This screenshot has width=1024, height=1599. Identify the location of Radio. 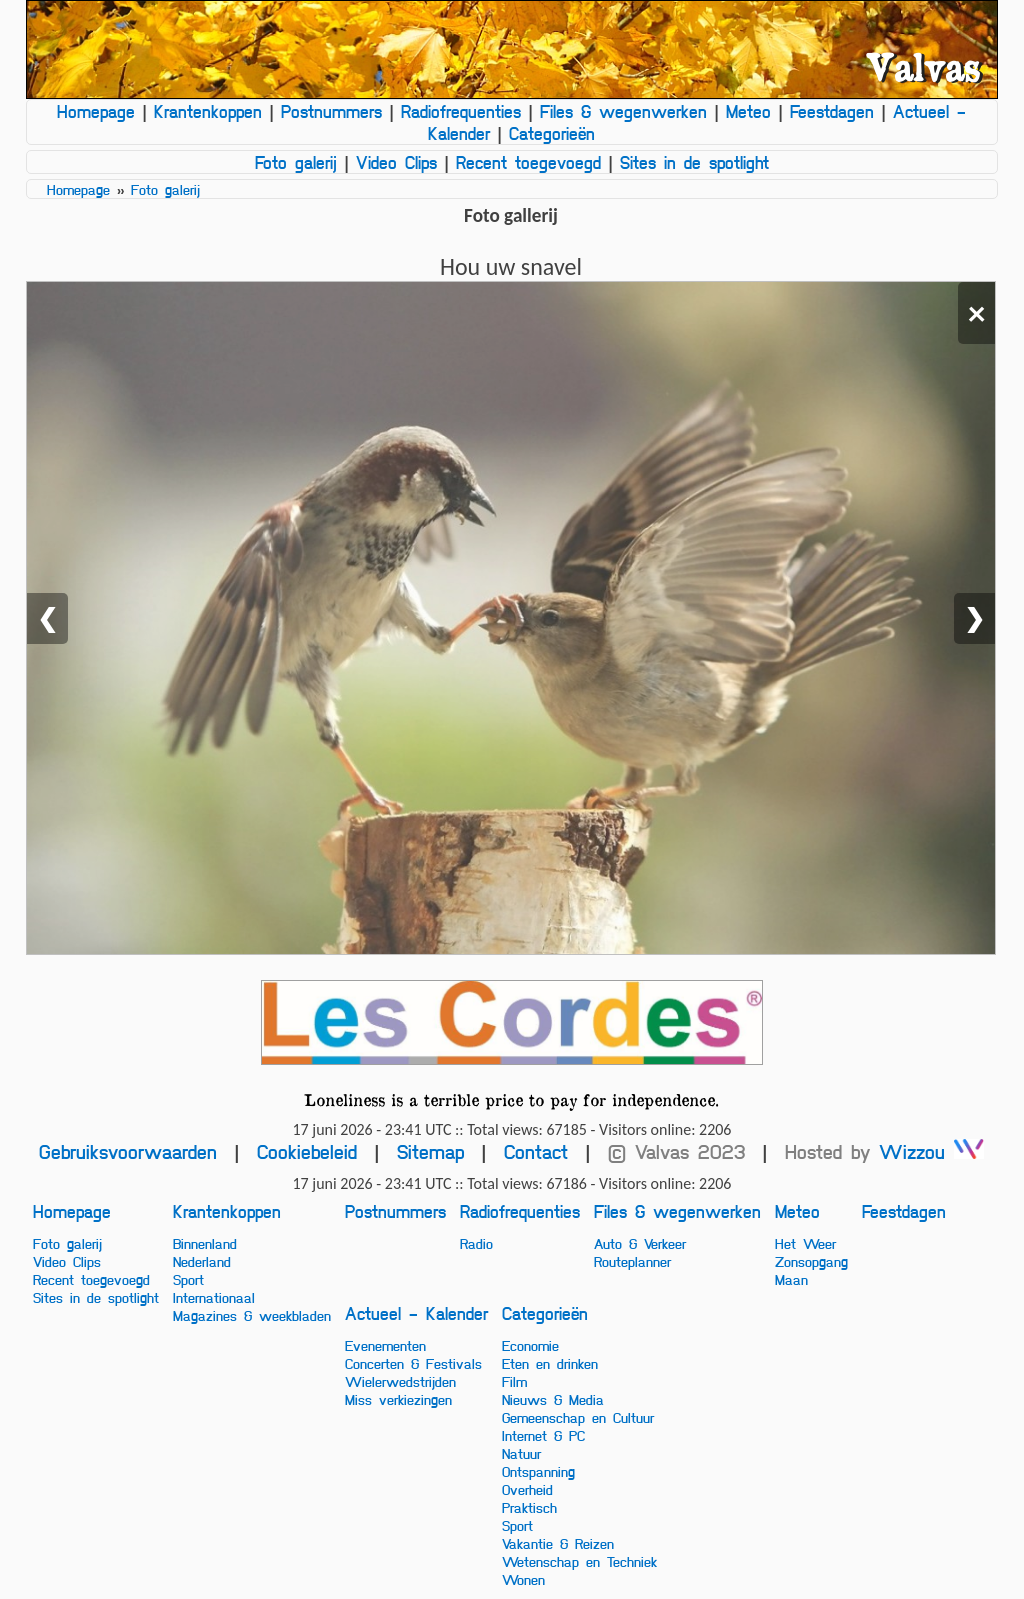
(476, 1243).